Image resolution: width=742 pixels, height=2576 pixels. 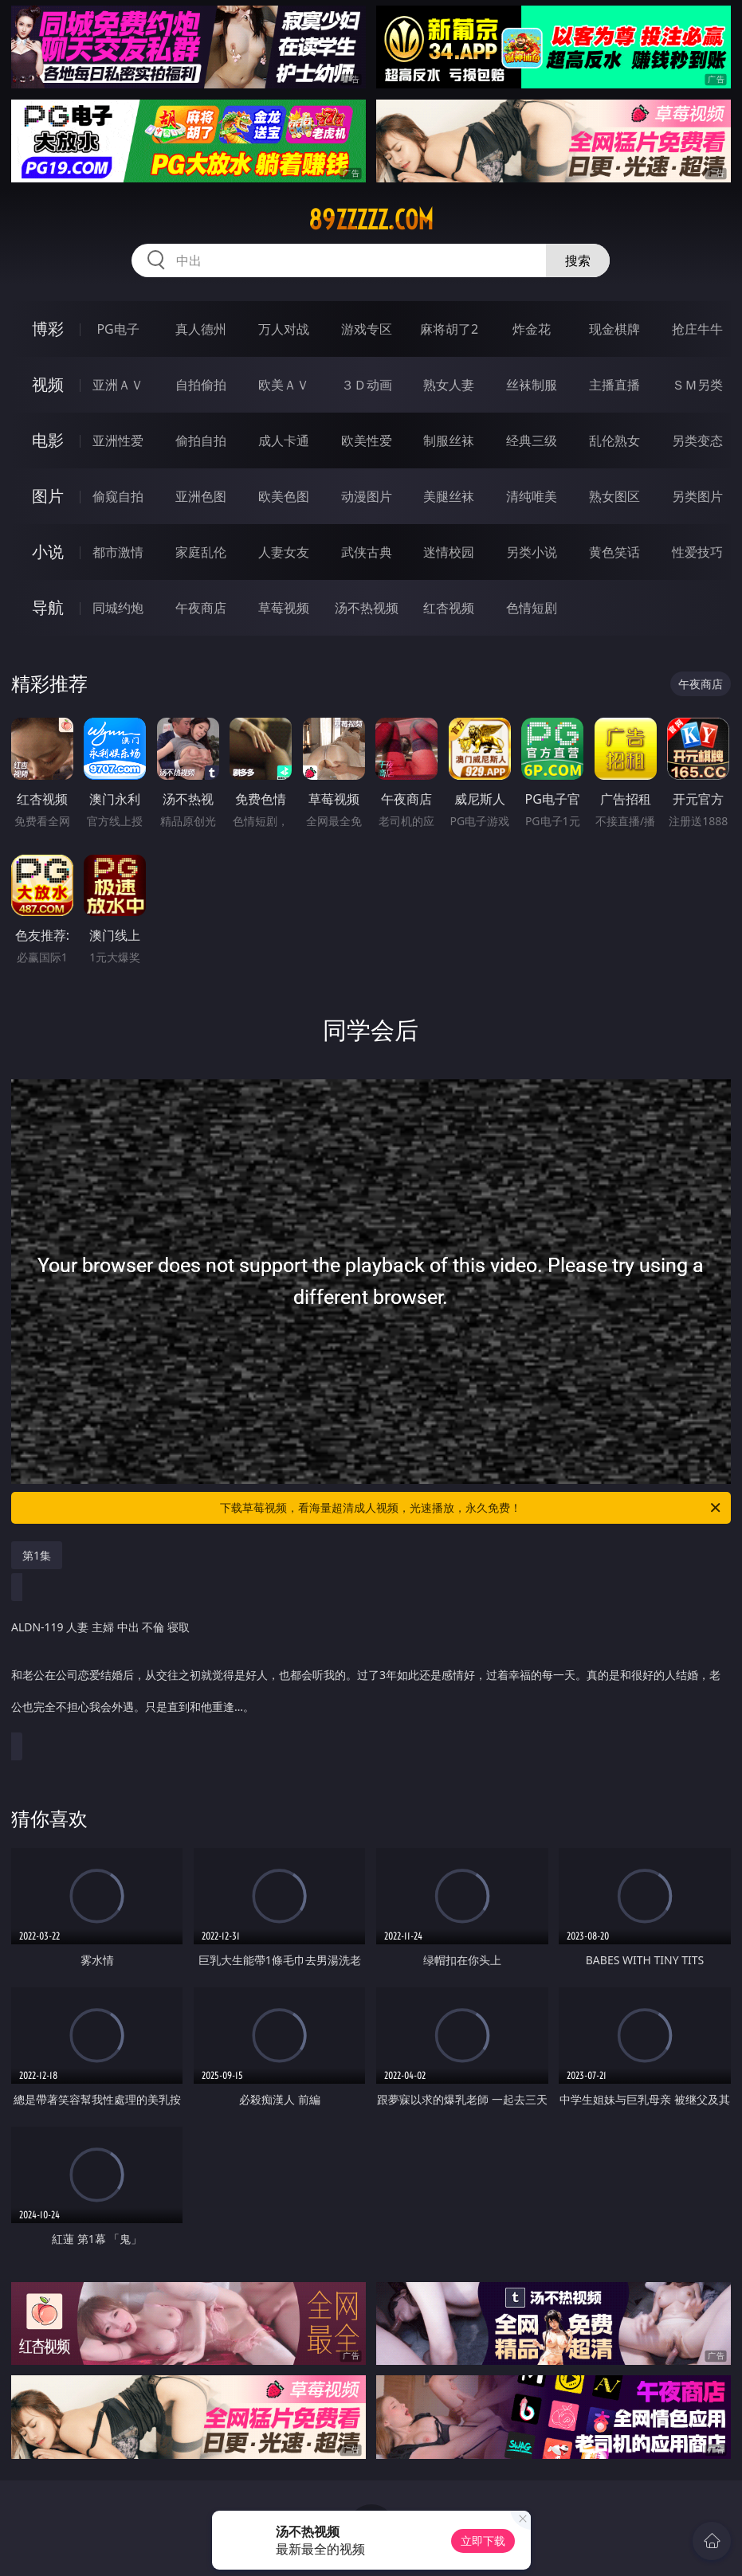 I want to click on 熟女人妻, so click(x=448, y=384).